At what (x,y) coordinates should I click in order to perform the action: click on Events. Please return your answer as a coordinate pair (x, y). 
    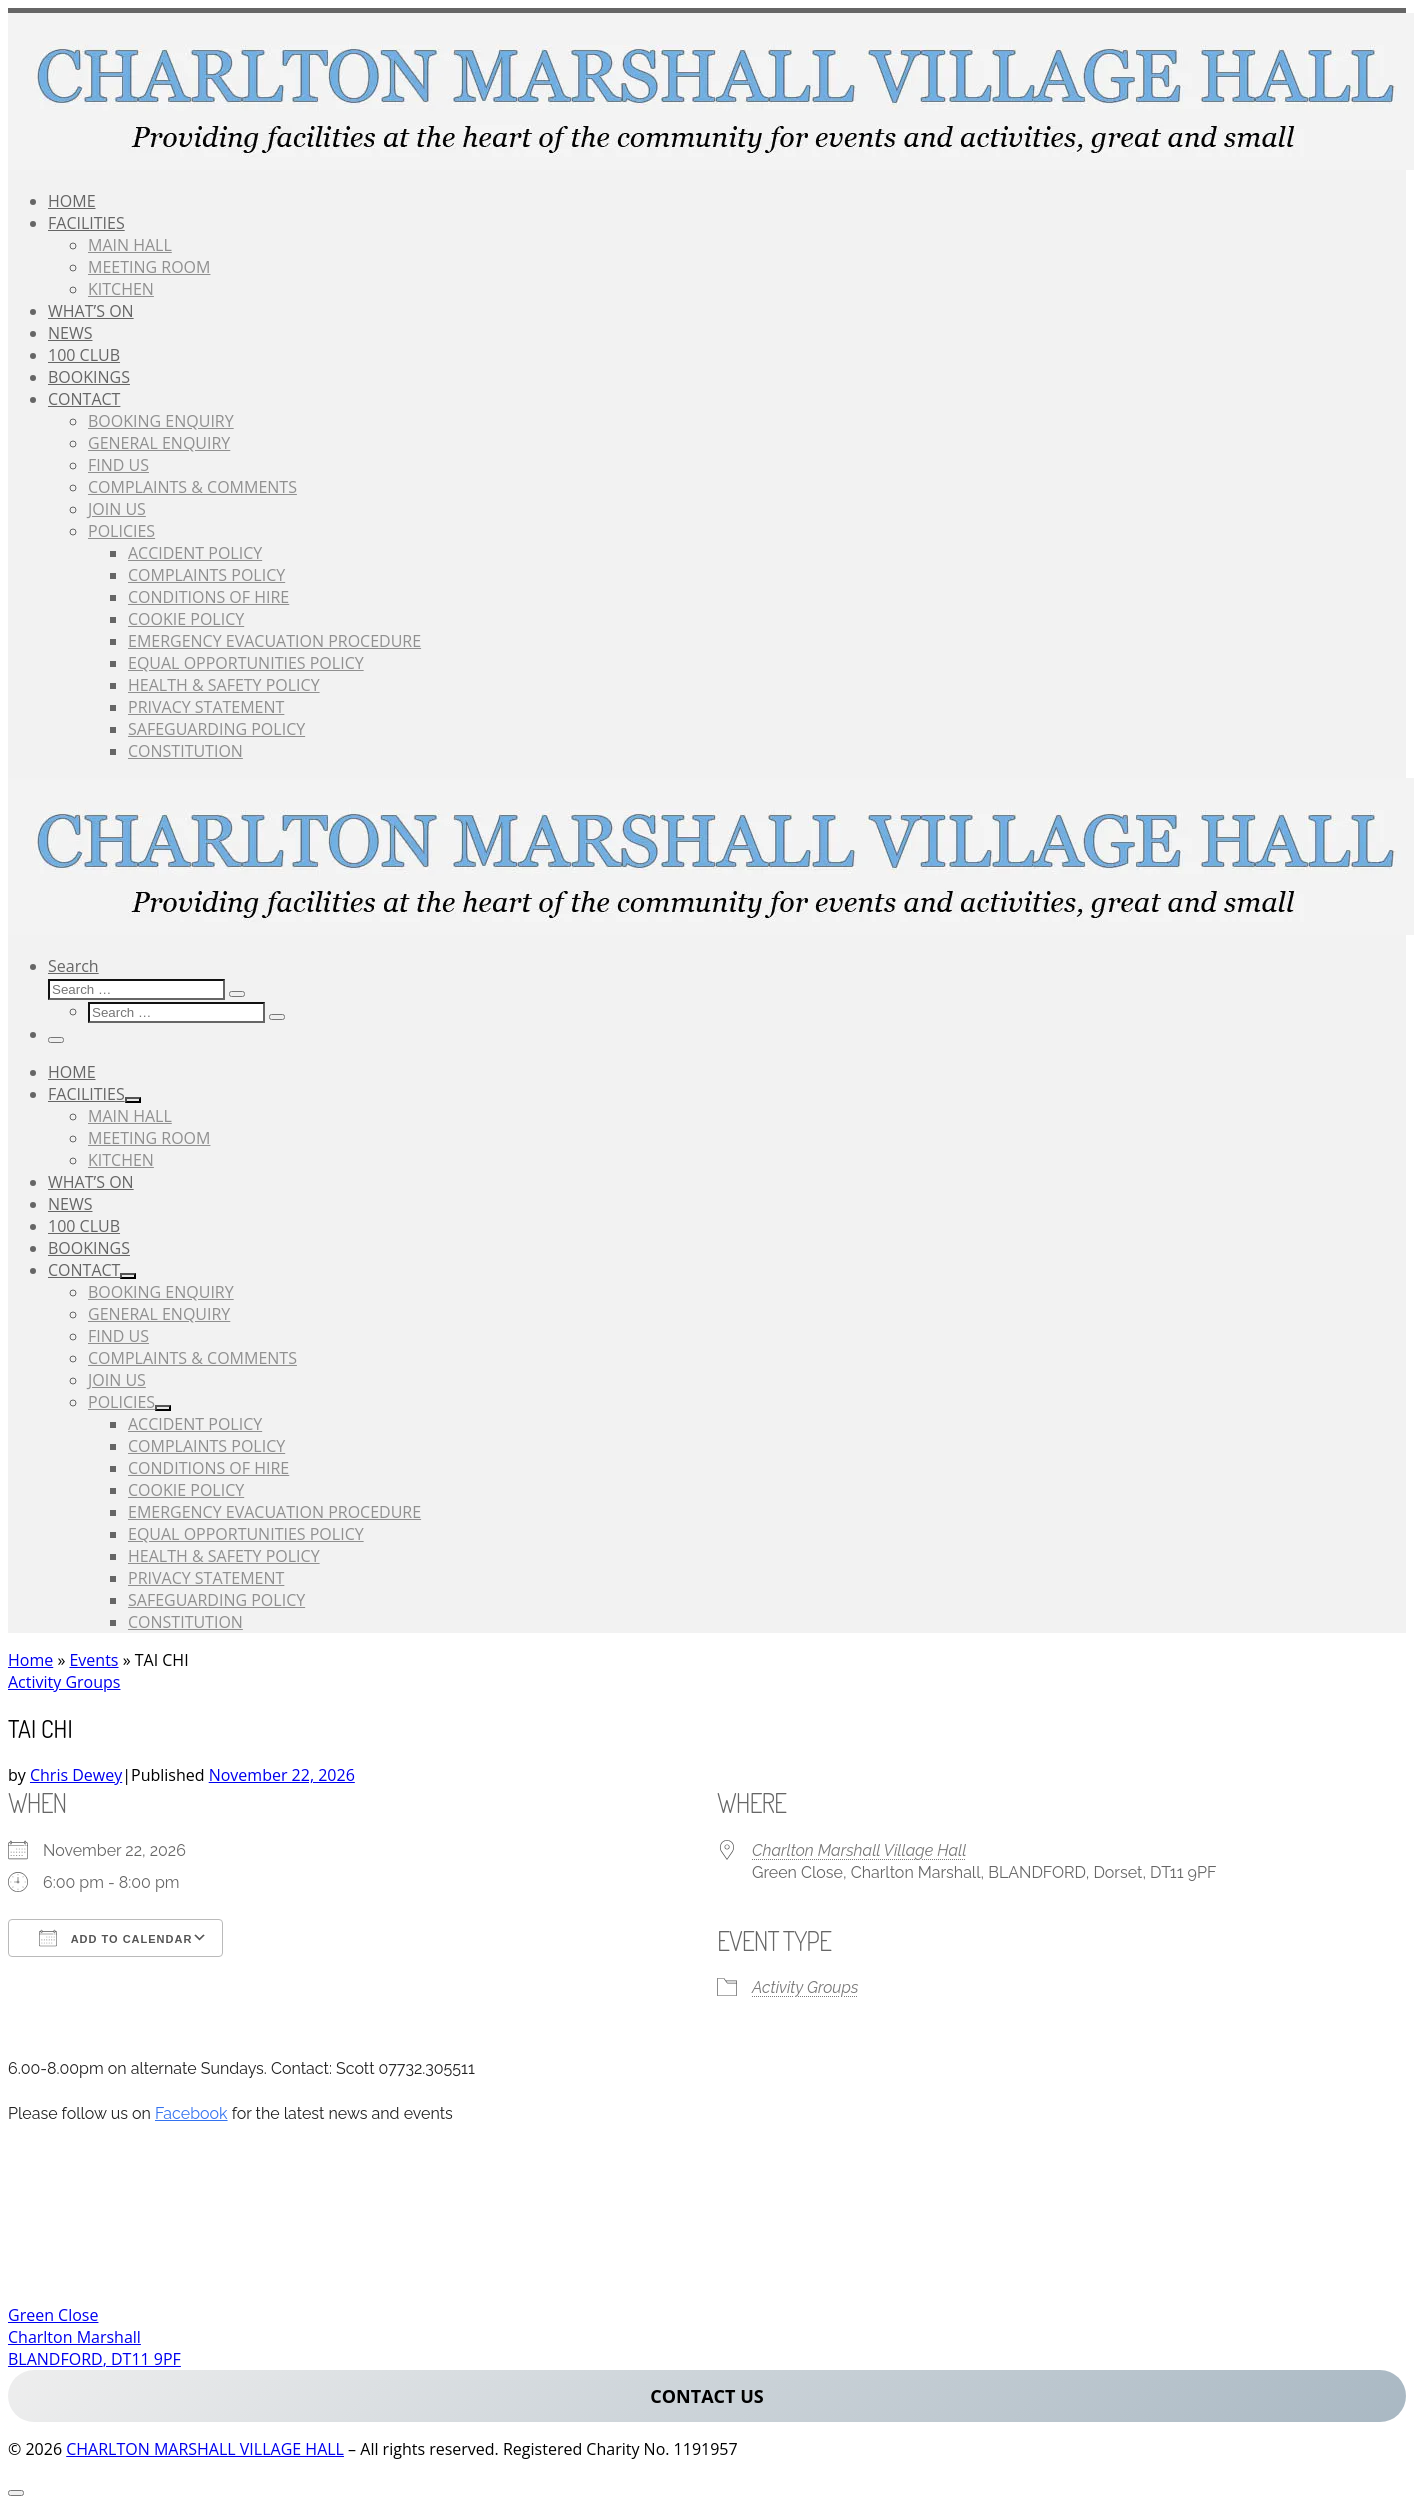
    Looking at the image, I should click on (93, 1660).